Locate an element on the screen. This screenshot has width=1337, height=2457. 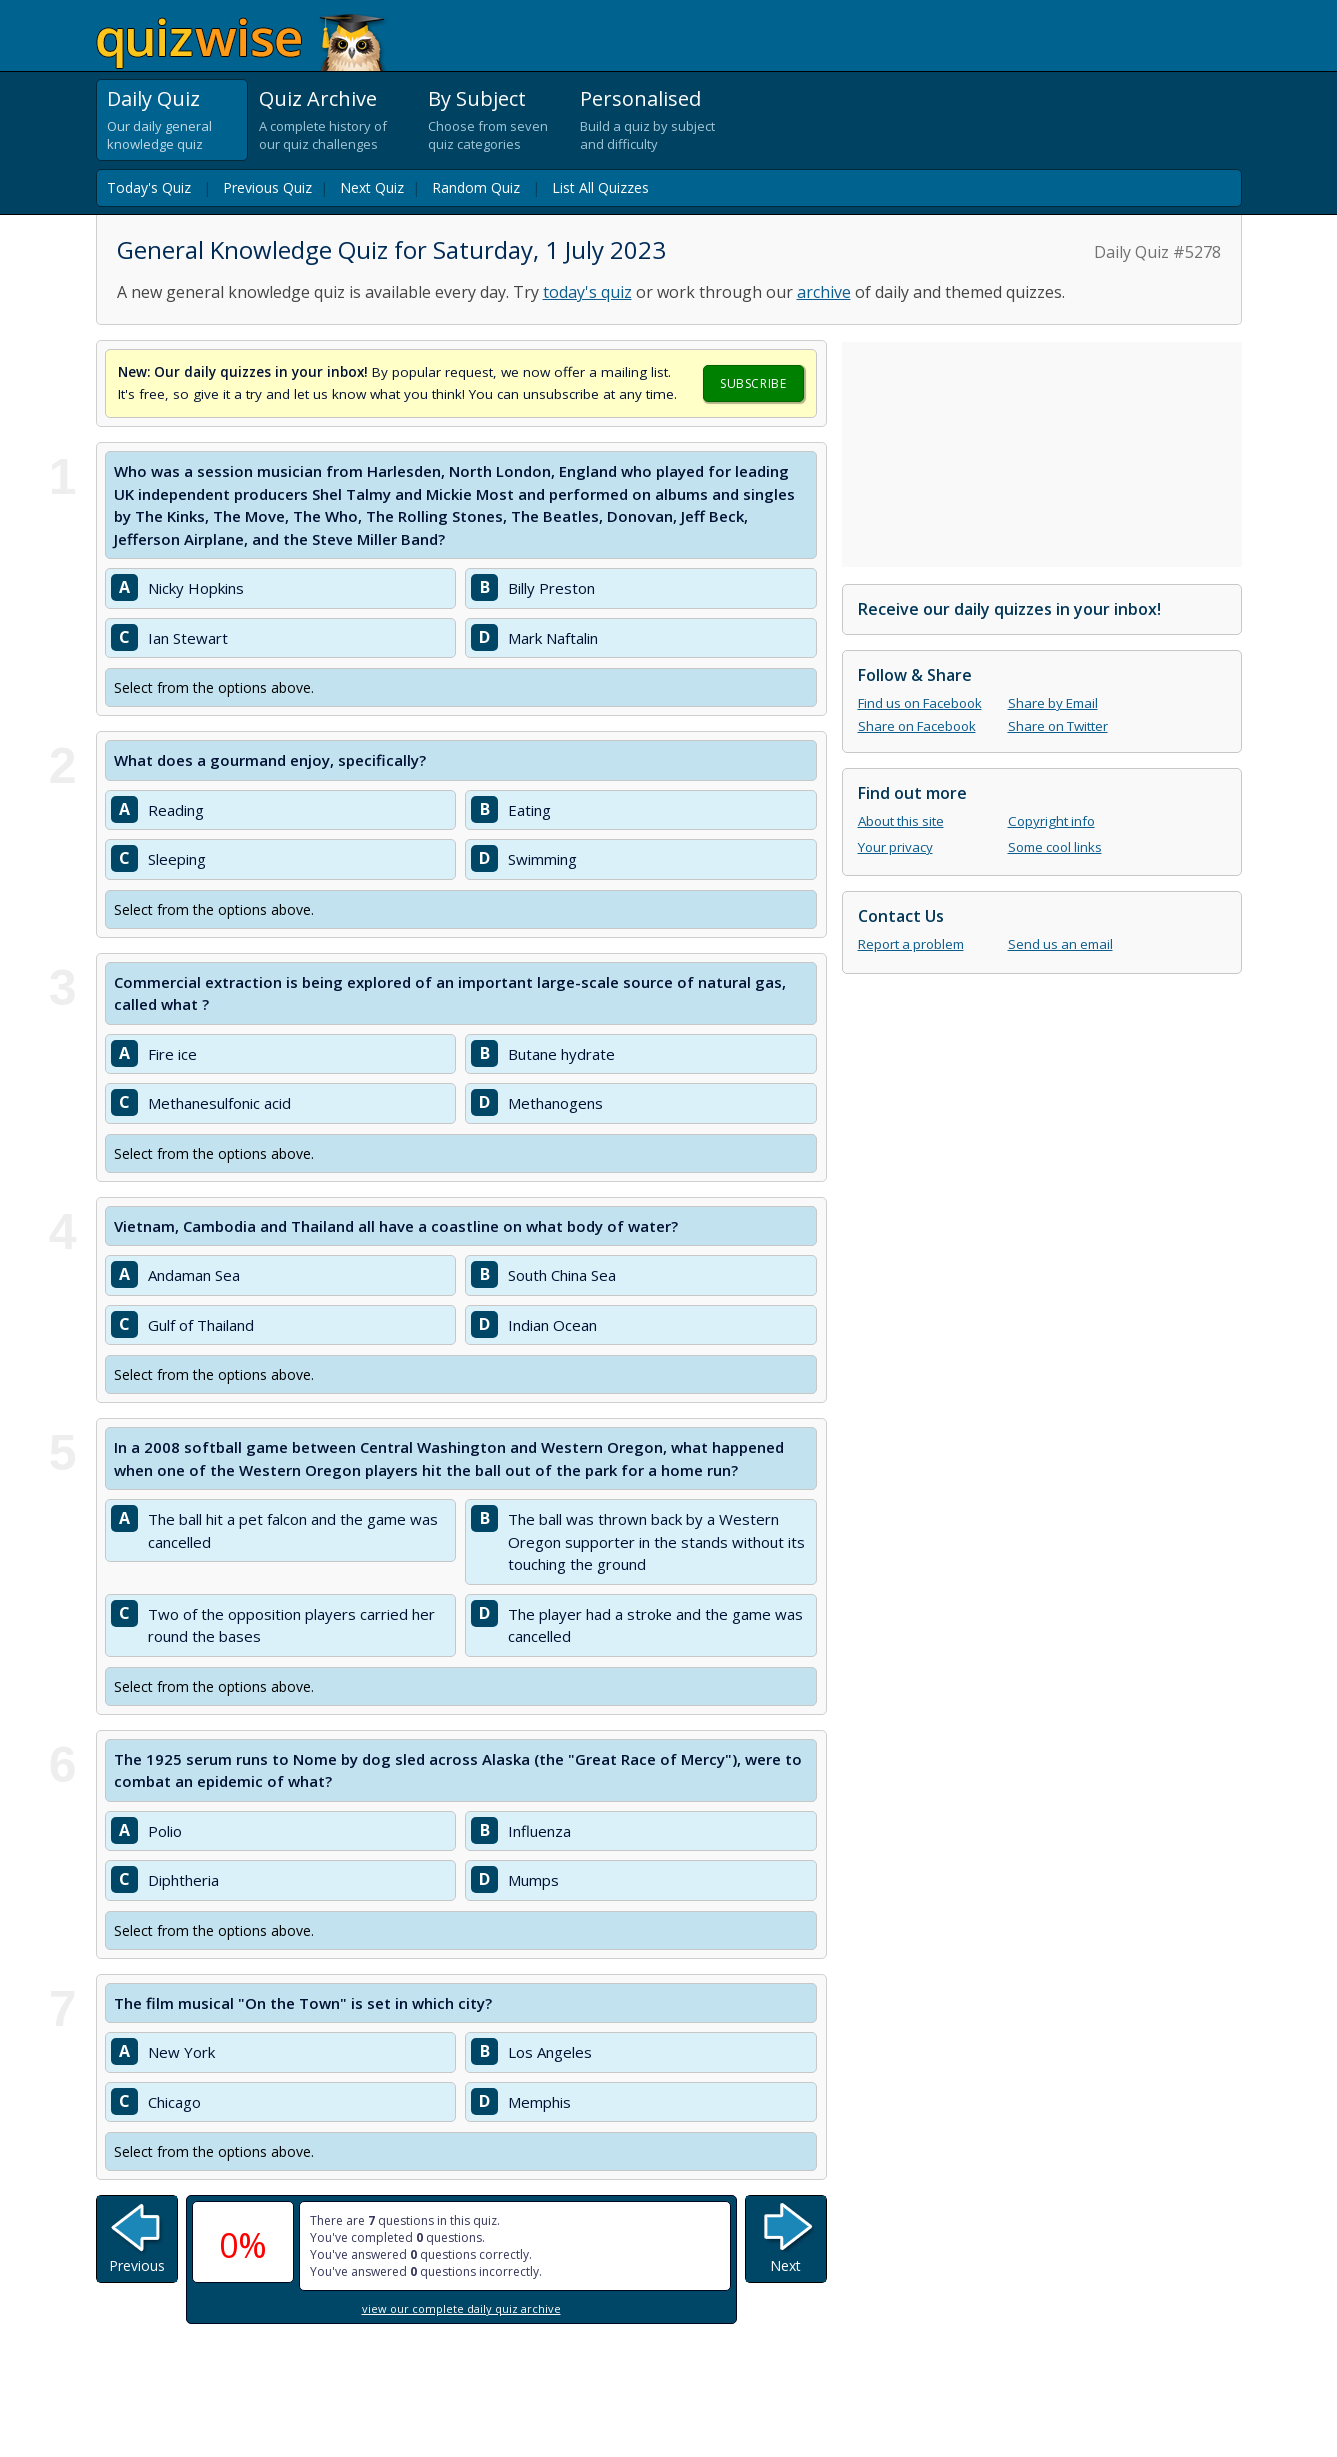
view our complete daily quiz archive is located at coordinates (461, 2308).